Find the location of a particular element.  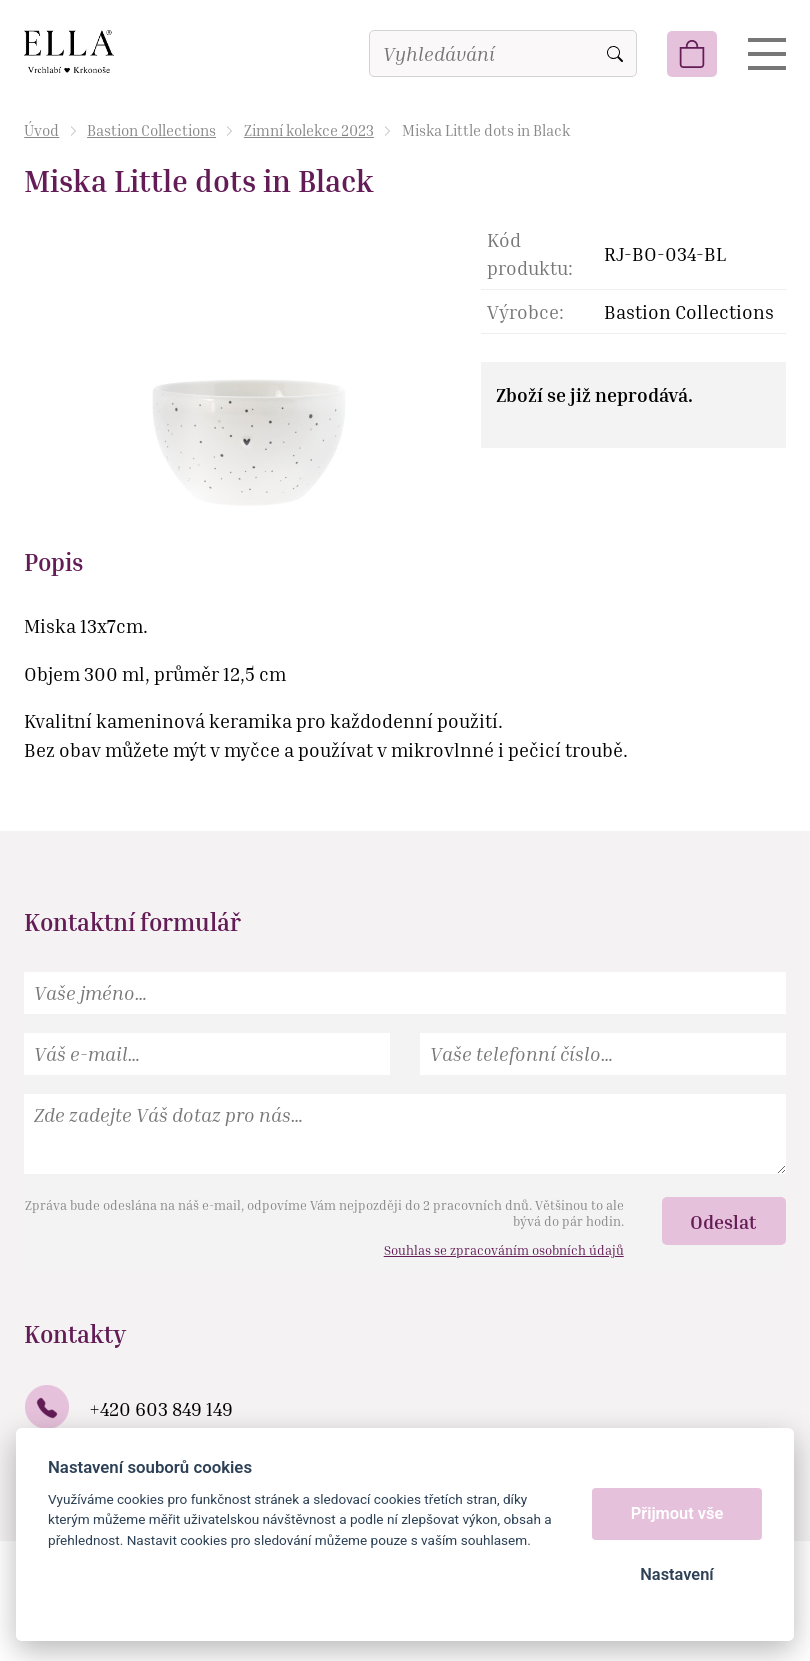

+420 603 849 149 is located at coordinates (161, 1408).